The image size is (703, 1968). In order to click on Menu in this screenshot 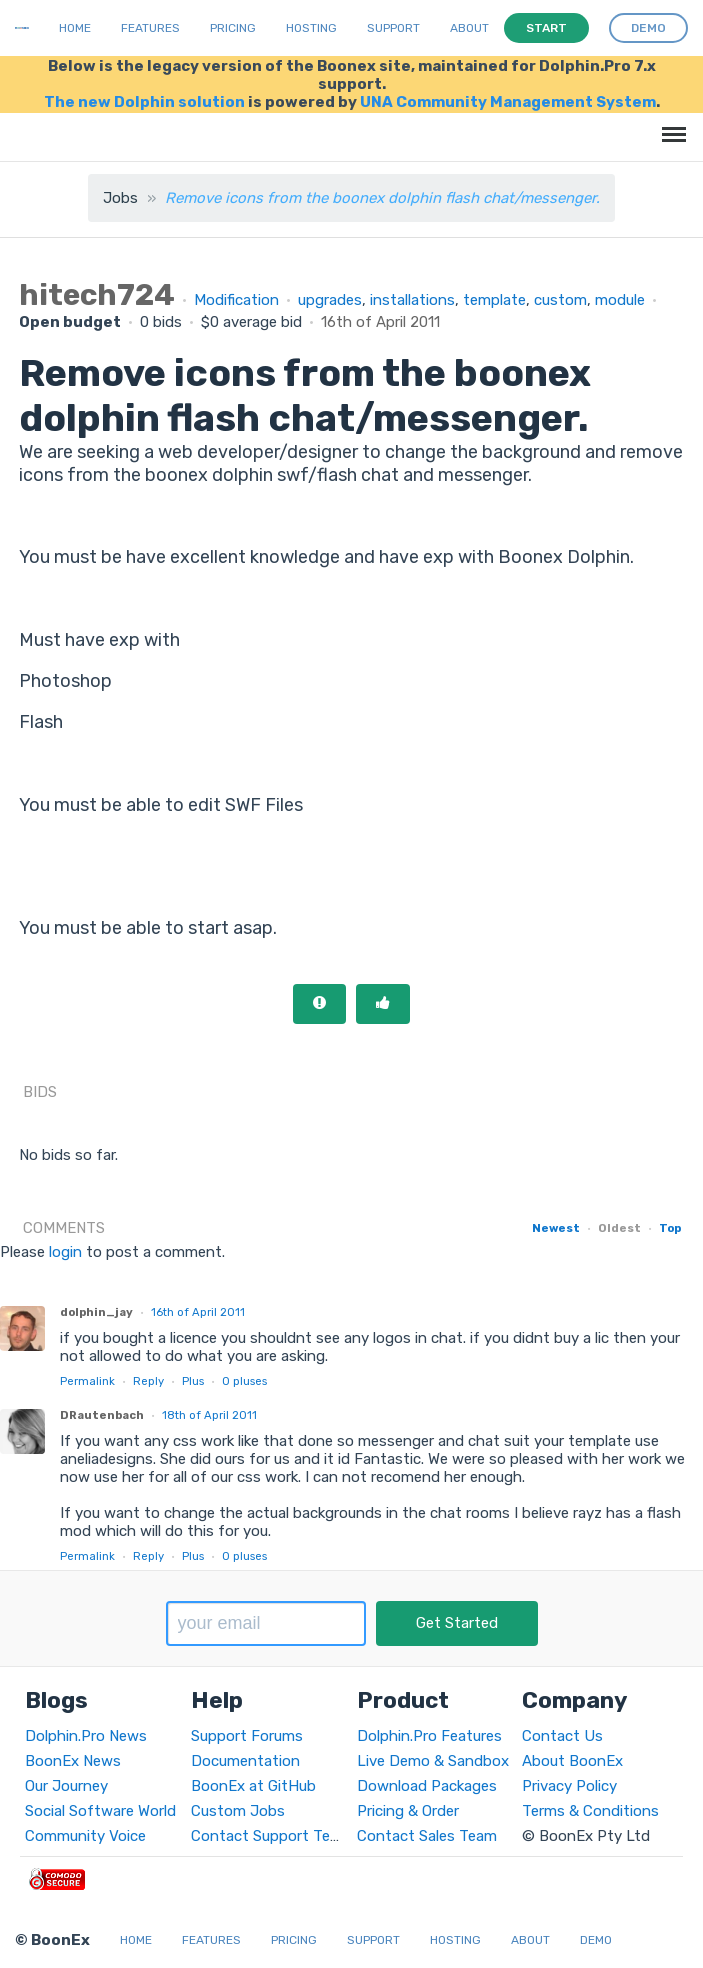, I will do `click(670, 124)`.